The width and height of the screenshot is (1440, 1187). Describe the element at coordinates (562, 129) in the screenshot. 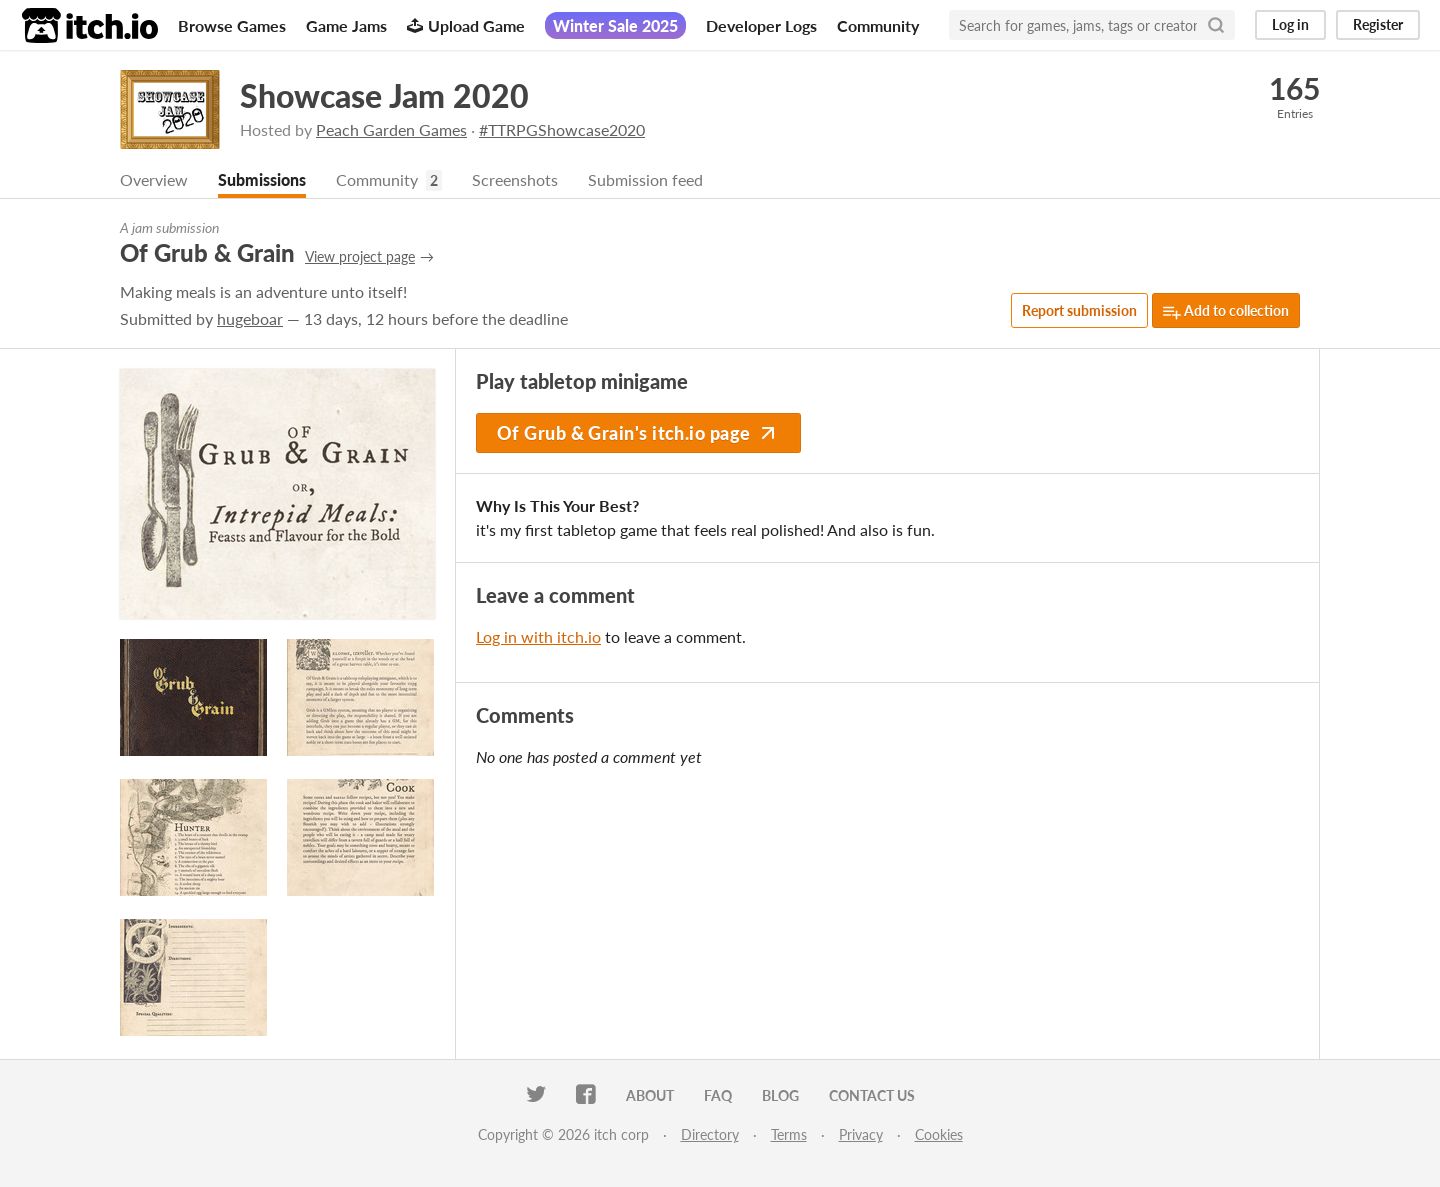

I see `#TTRPGShowcase2020` at that location.